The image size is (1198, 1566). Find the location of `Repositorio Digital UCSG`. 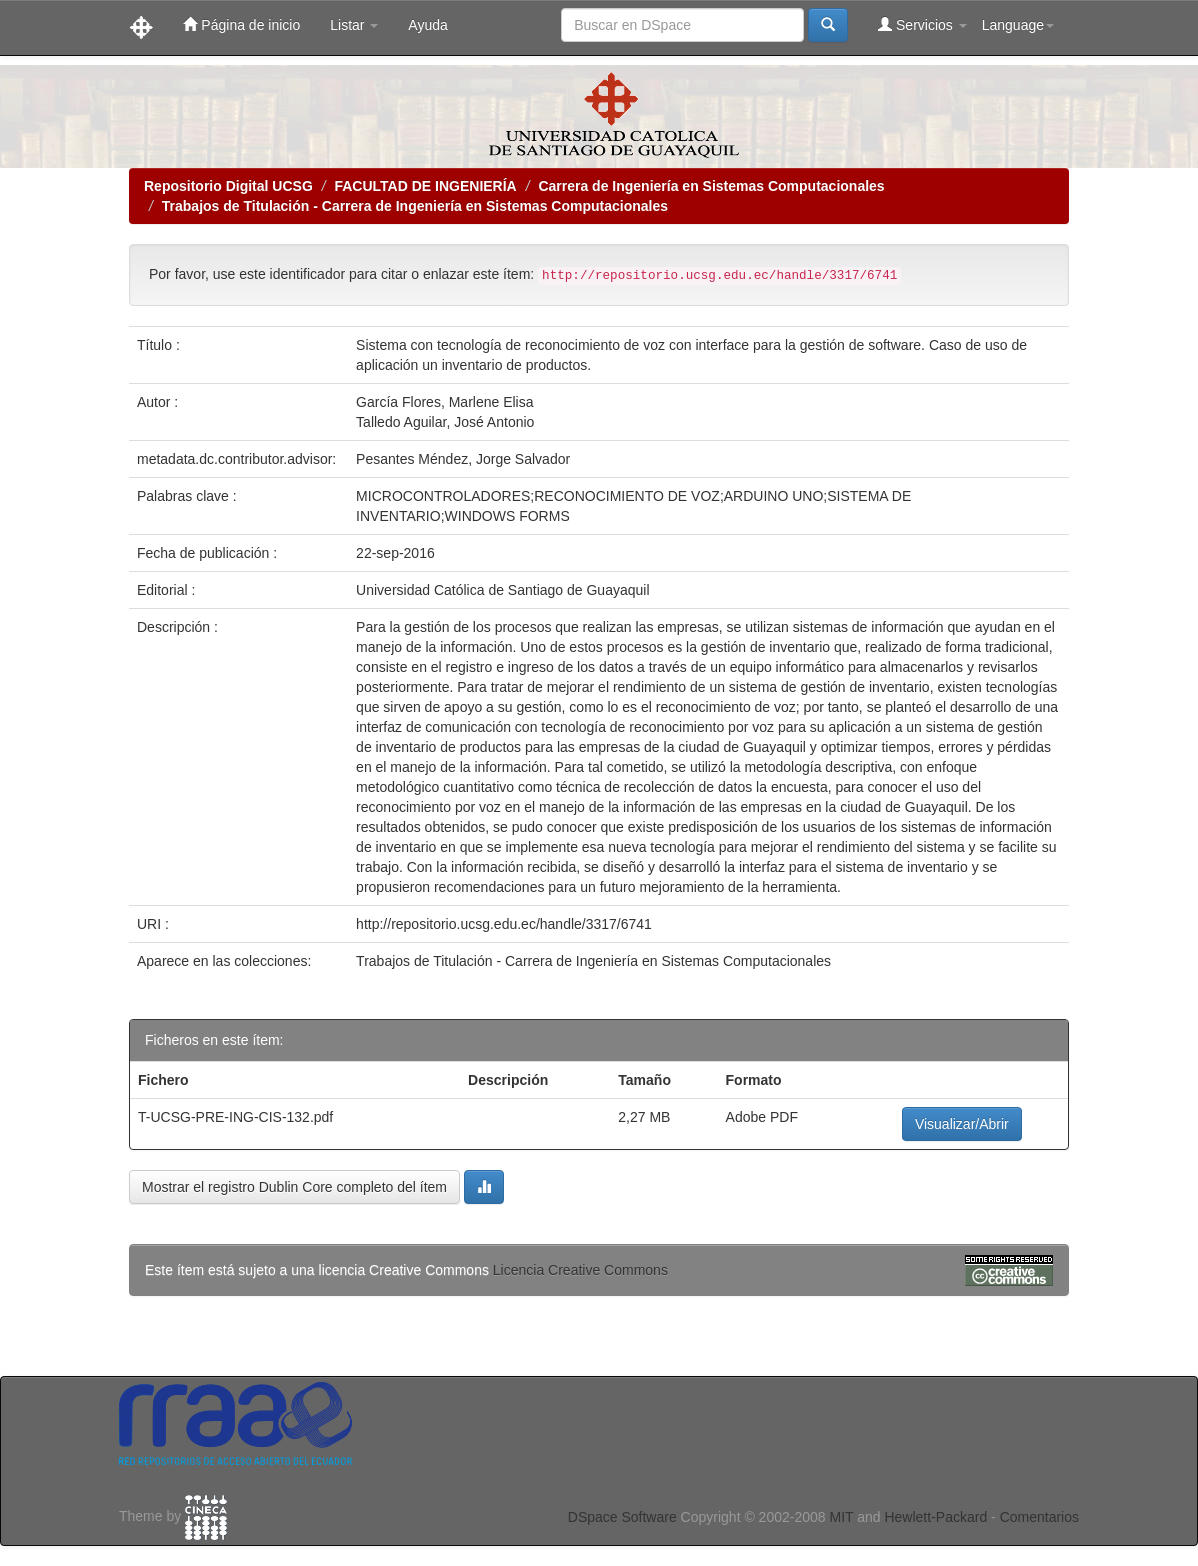

Repositorio Digital UCSG is located at coordinates (228, 186).